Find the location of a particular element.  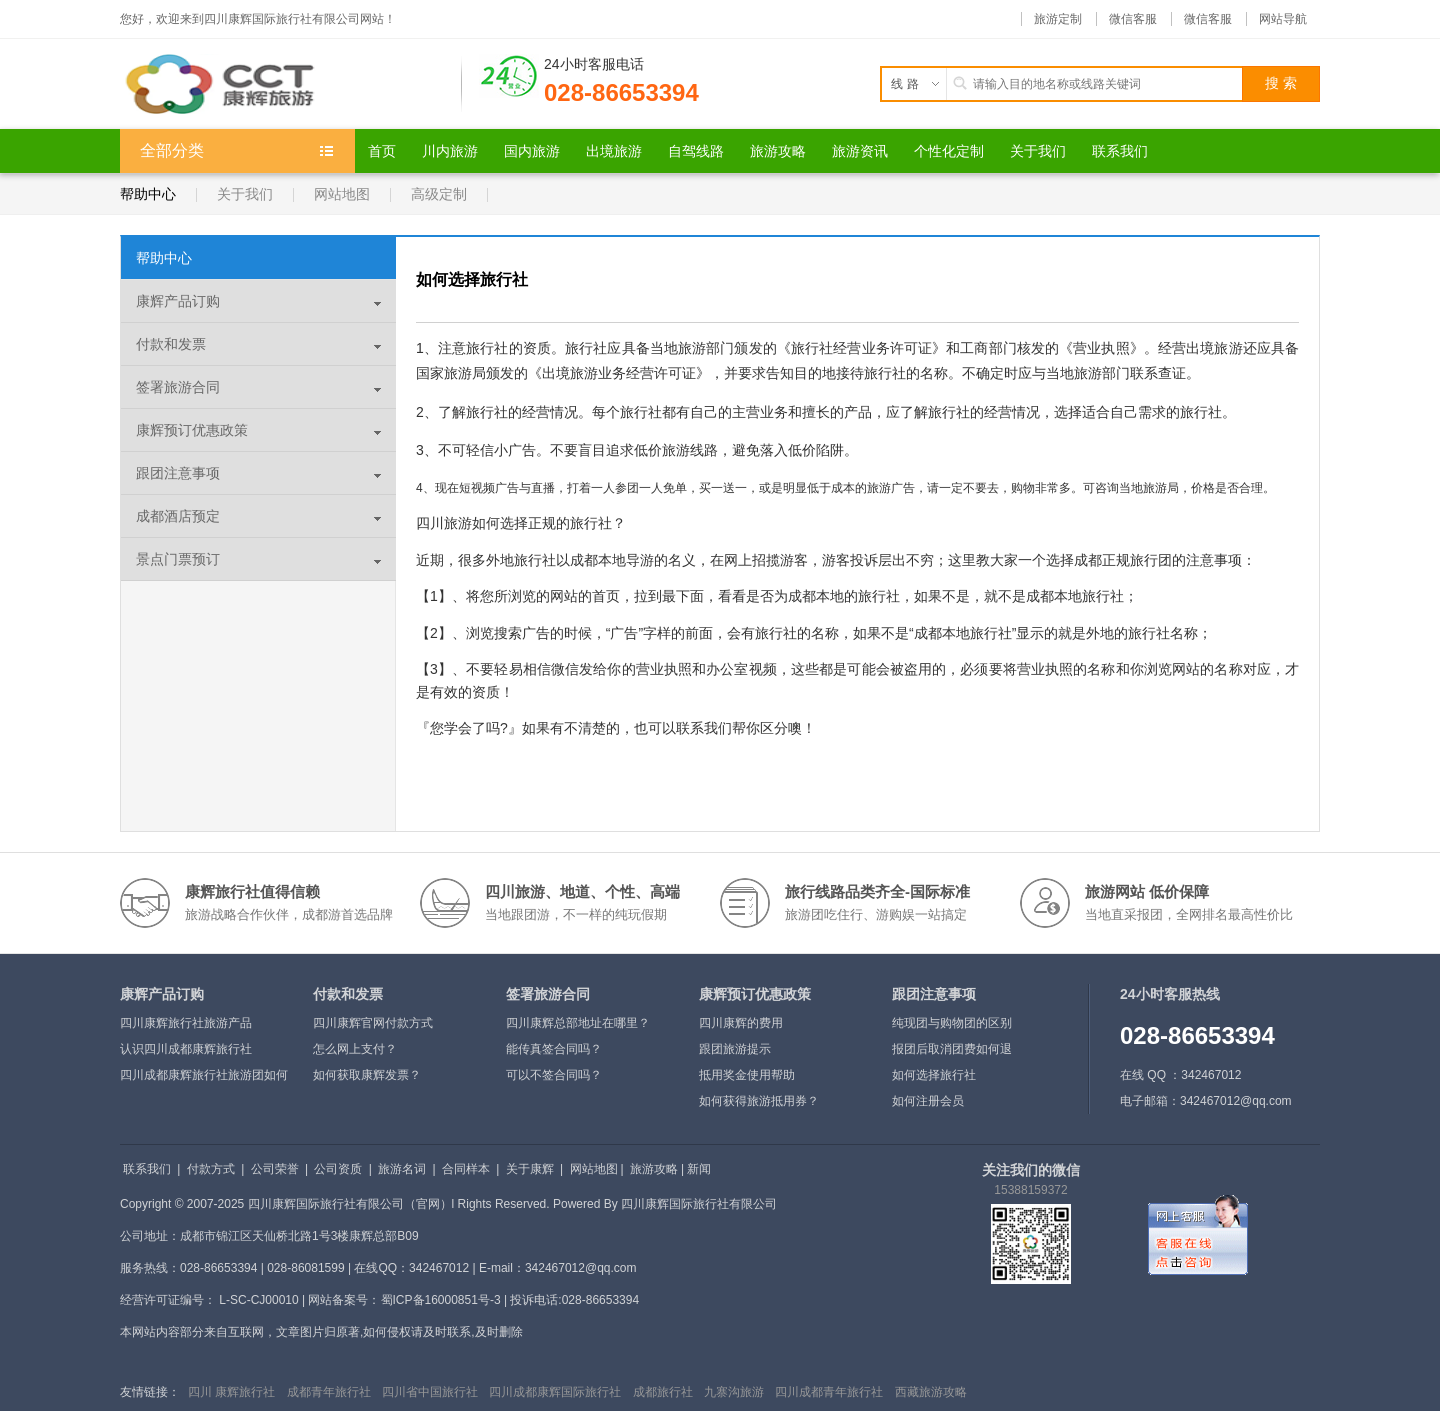

西藏旅游攻略 is located at coordinates (931, 1392).